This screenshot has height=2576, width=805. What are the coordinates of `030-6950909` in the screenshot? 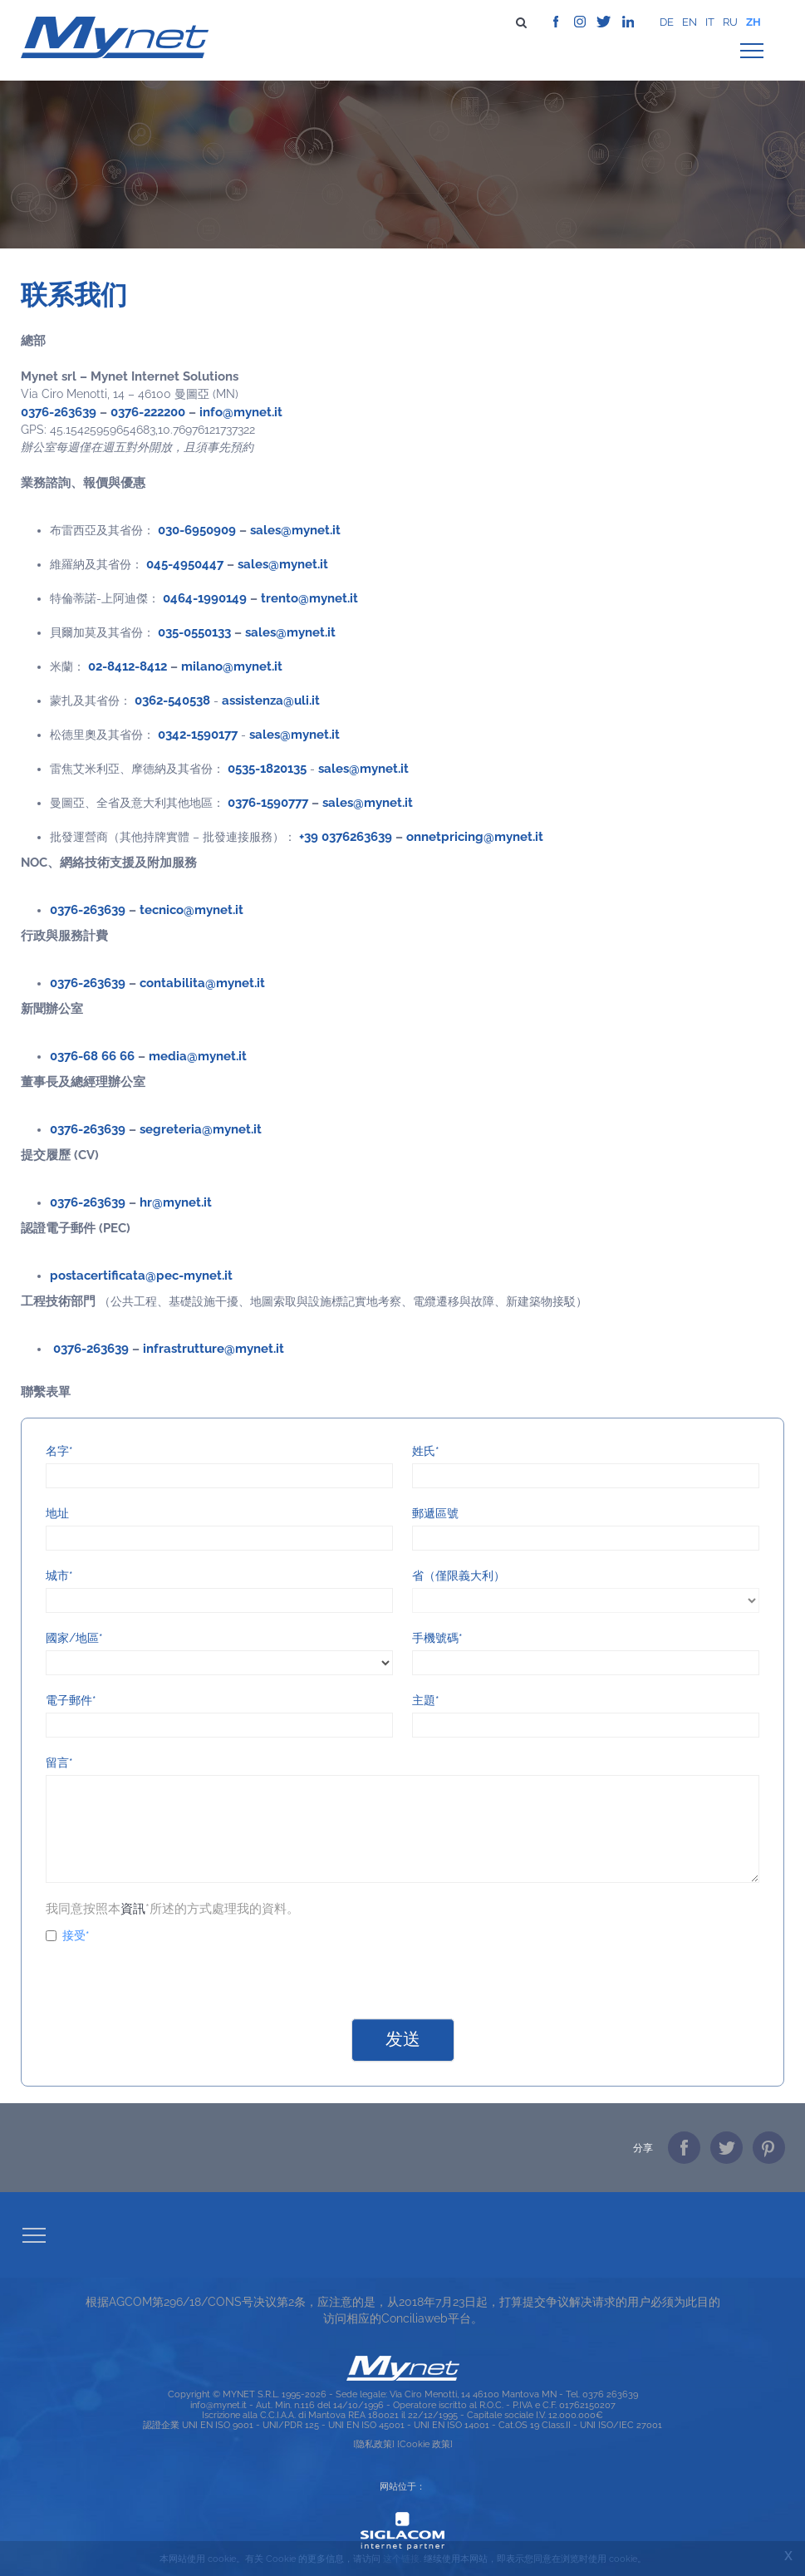 It's located at (197, 530).